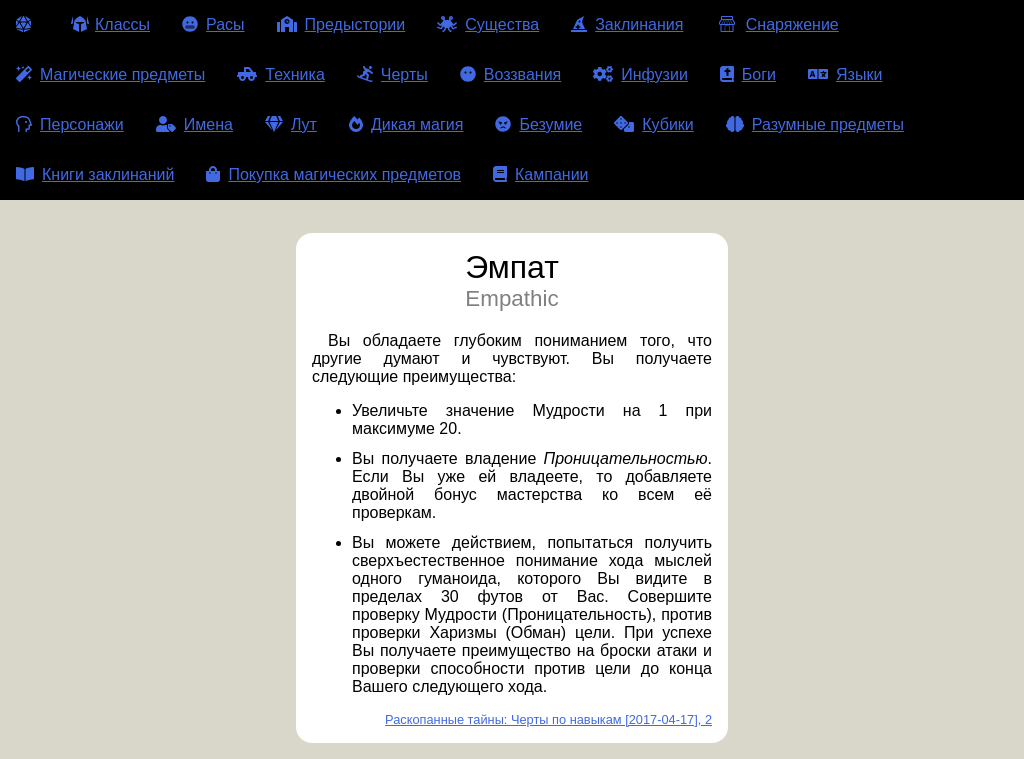 The image size is (1024, 759). I want to click on Заклинания, so click(627, 24).